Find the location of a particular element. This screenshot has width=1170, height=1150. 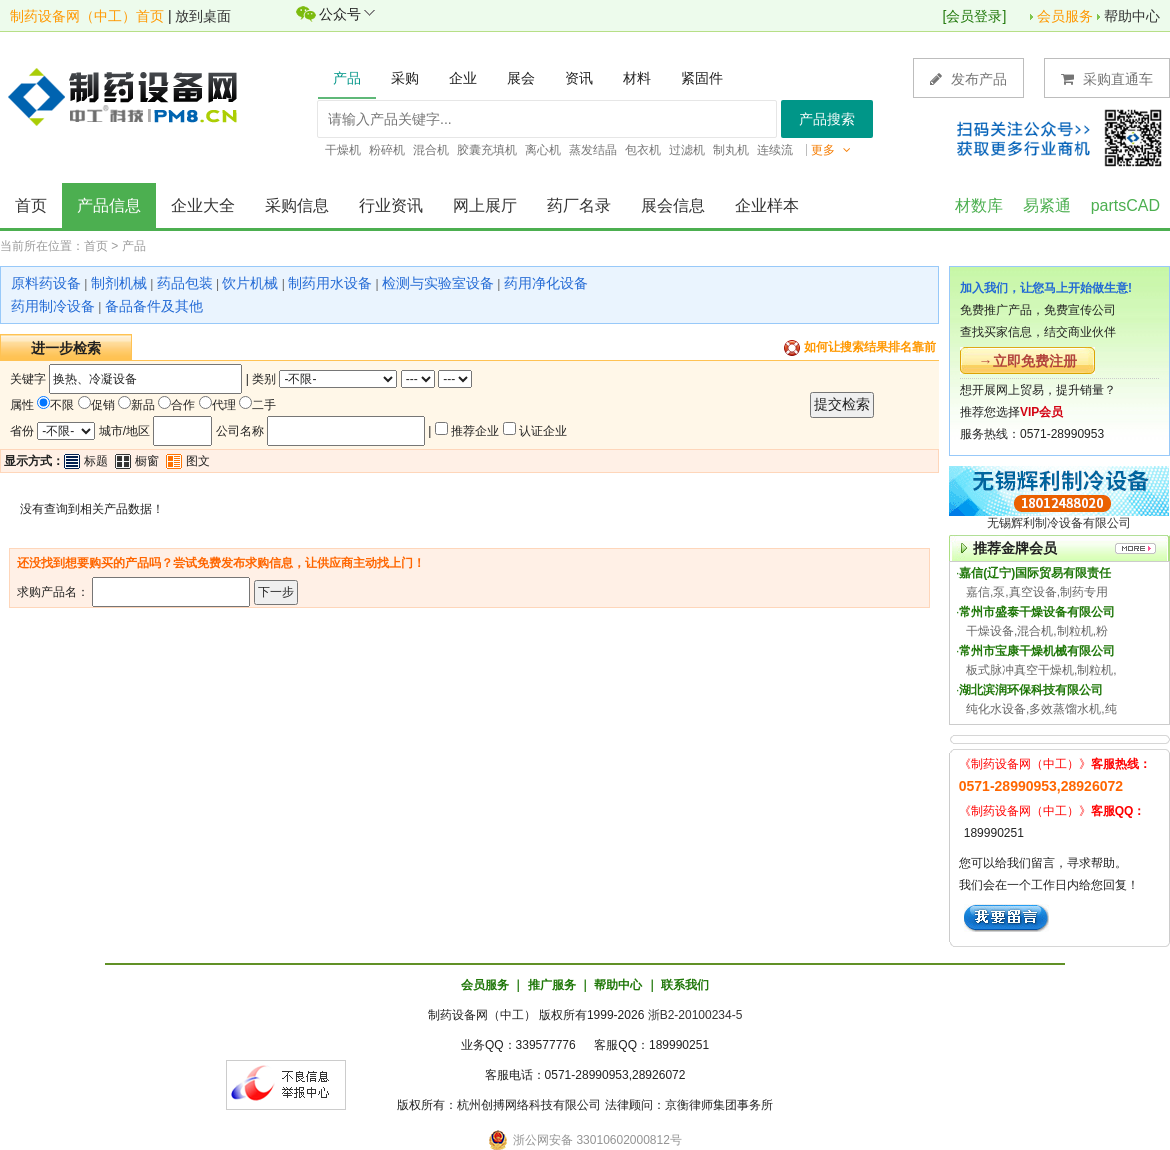

备品备件及其他 is located at coordinates (154, 306).